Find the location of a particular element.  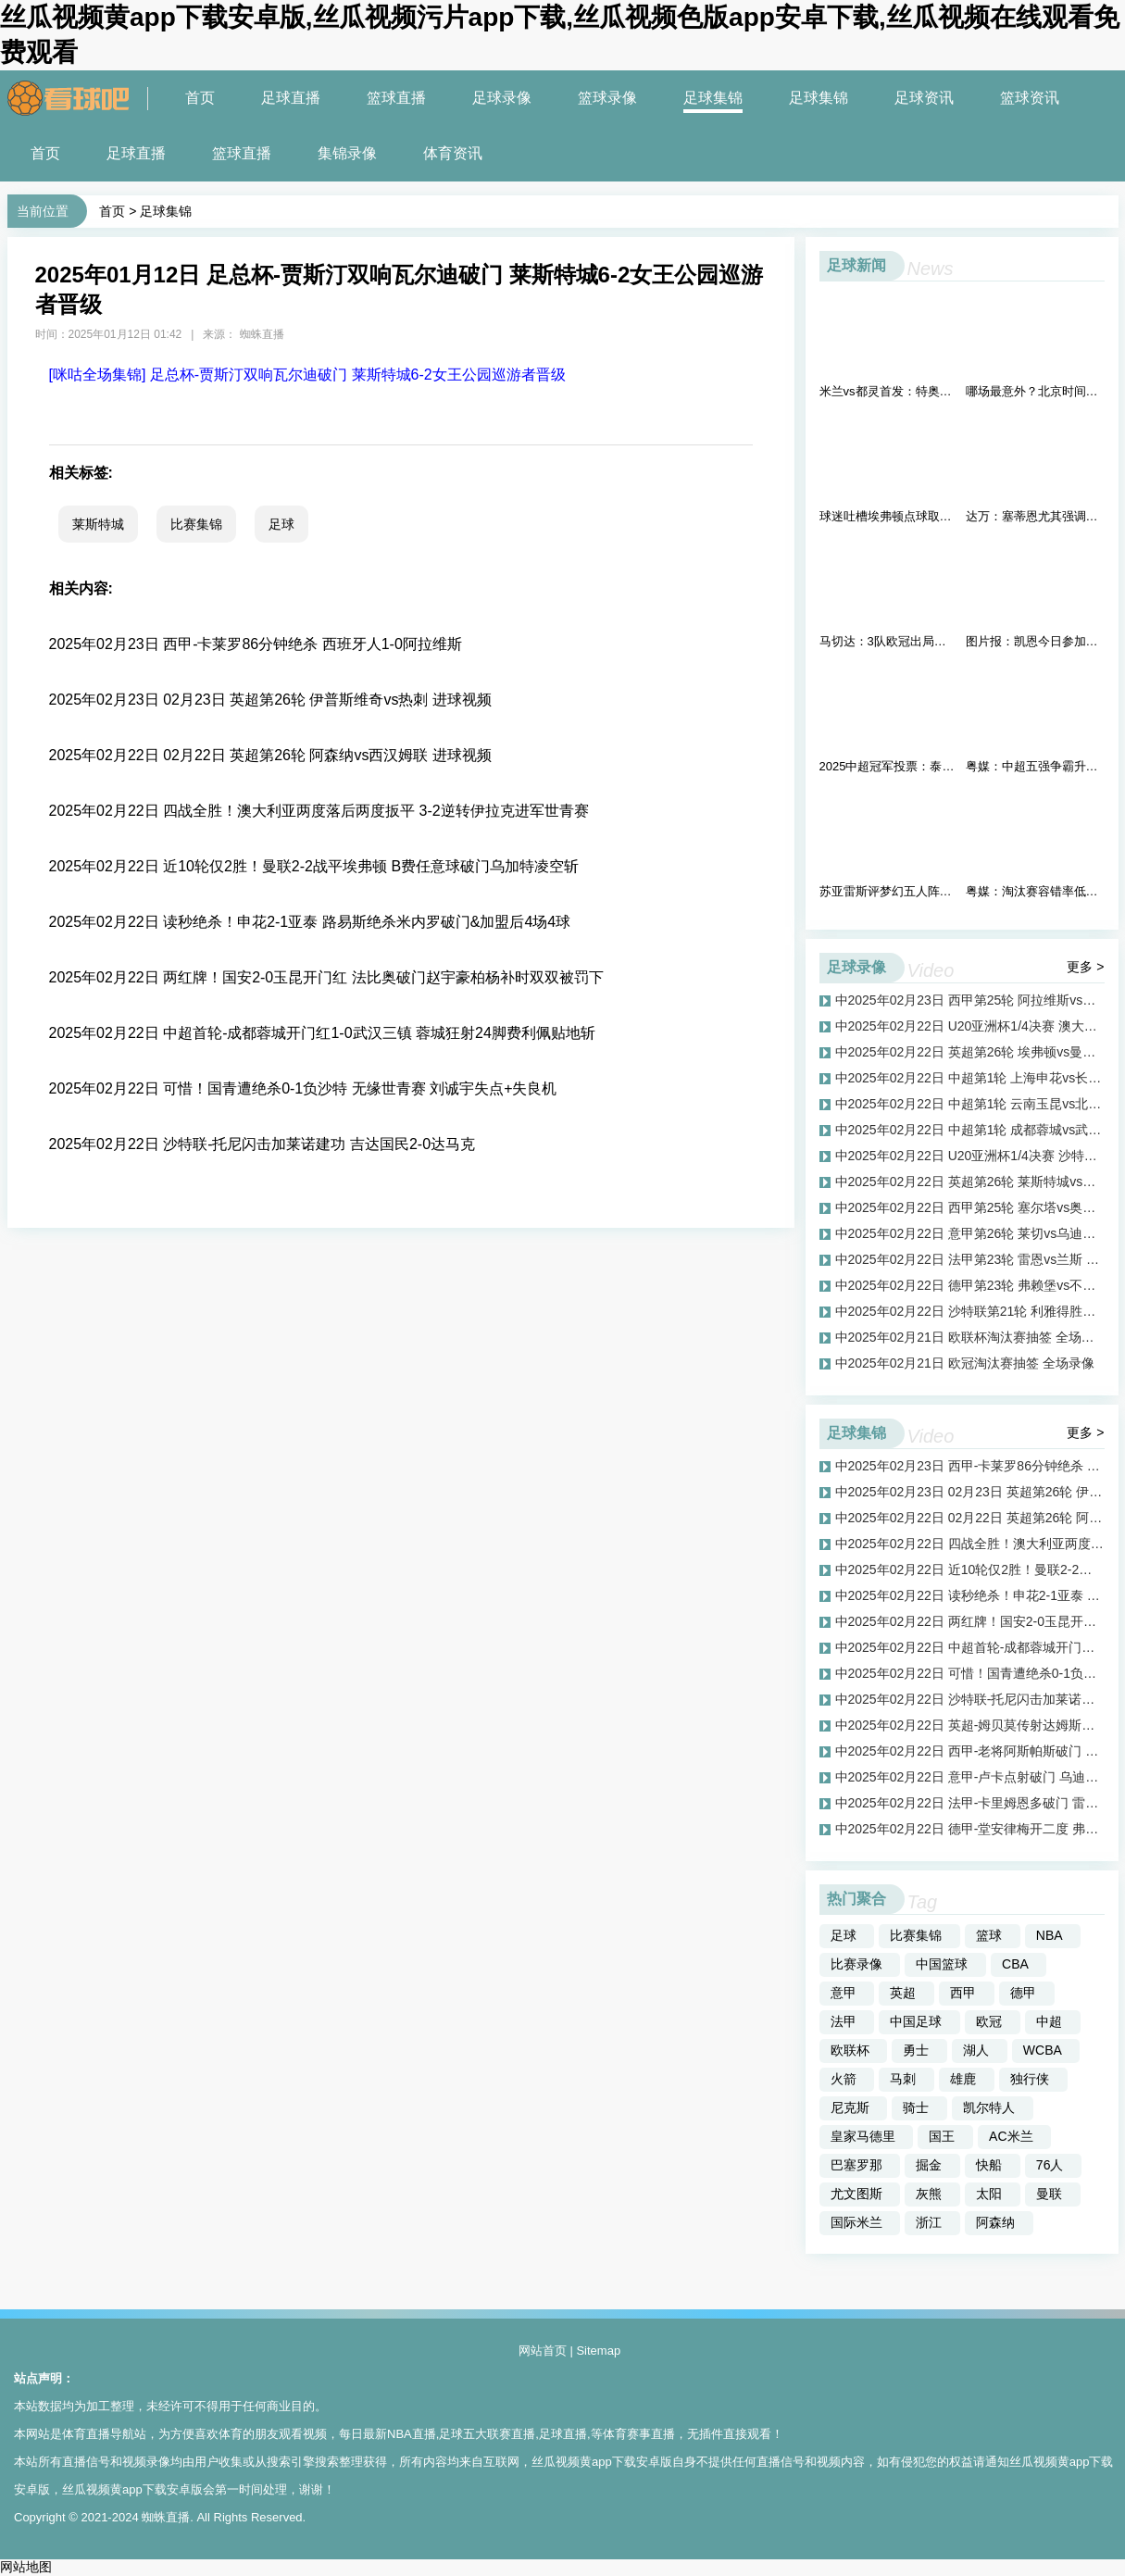

2025年02月22日 中超首轮-成都蓉城开门红1-0武汉三镇 蓉城狂射24脚费利佩贴地斩 is located at coordinates (322, 1033).